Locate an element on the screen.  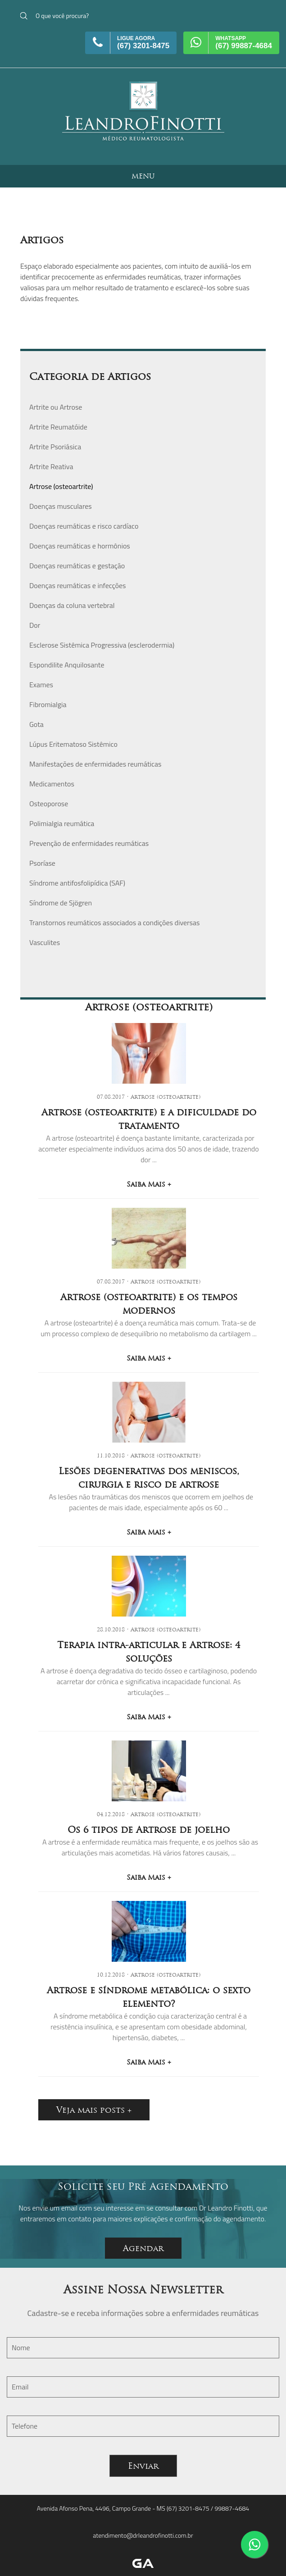
Artrite Reativa is located at coordinates (51, 466).